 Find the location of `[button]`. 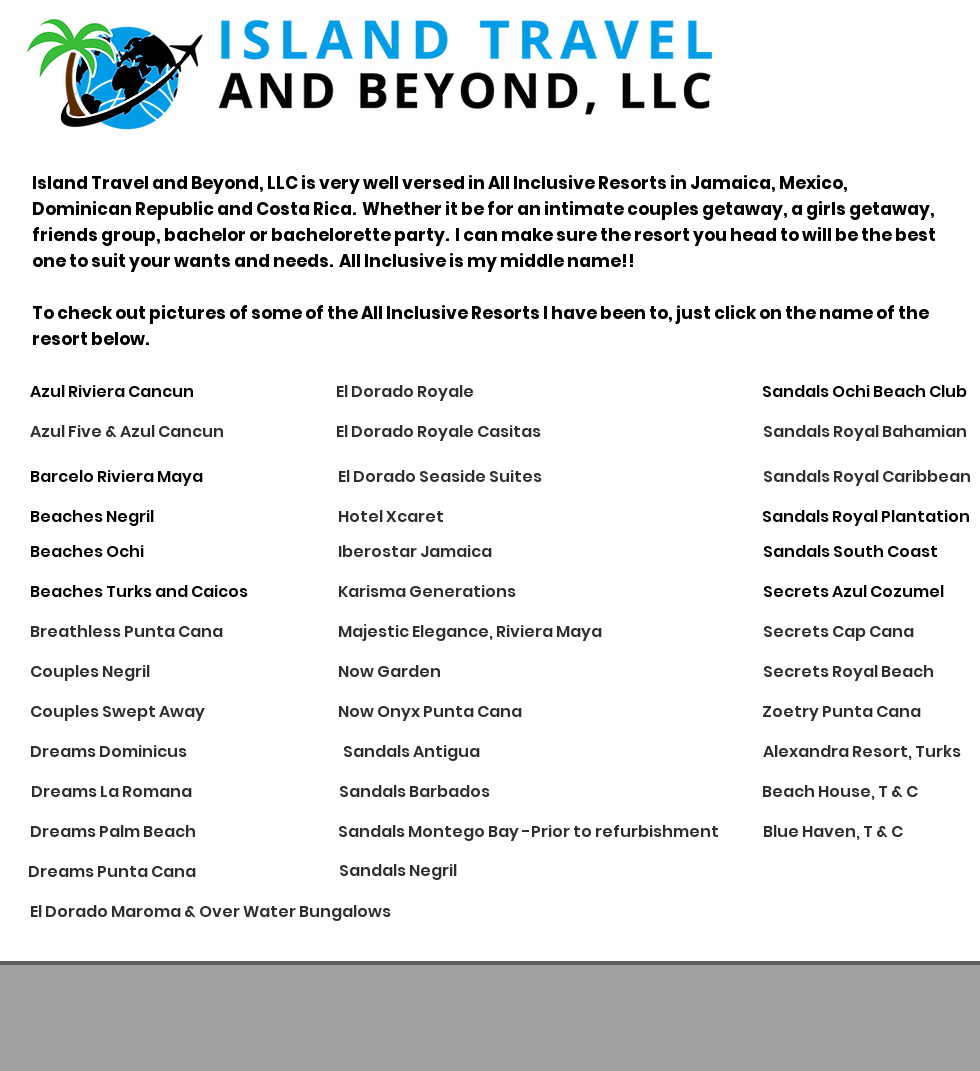

[button] is located at coordinates (467, 632).